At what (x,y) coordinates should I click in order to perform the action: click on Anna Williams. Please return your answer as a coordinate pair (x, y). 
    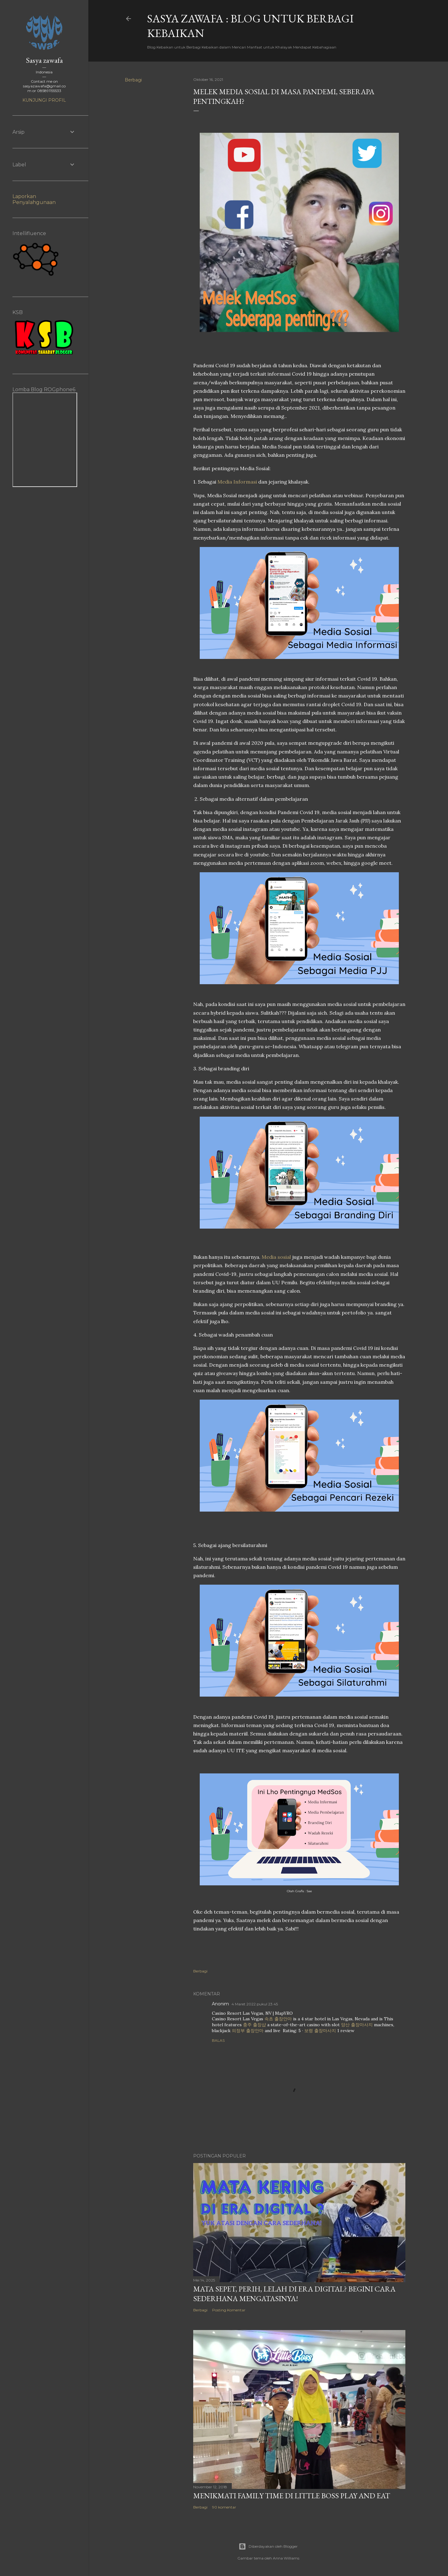
    Looking at the image, I should click on (286, 2558).